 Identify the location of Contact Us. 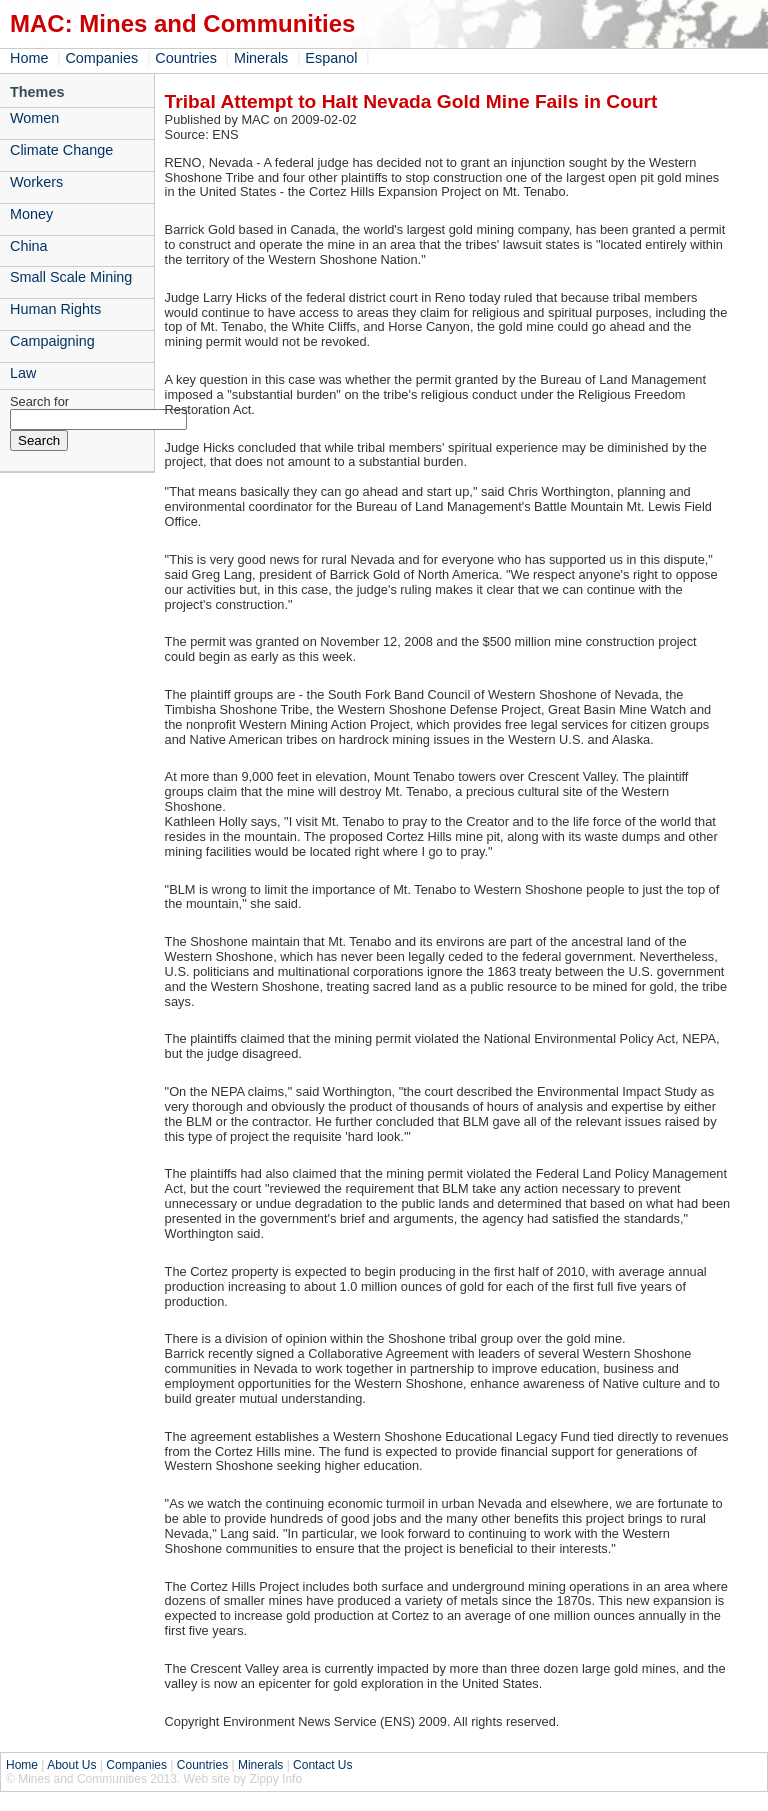
(322, 1765).